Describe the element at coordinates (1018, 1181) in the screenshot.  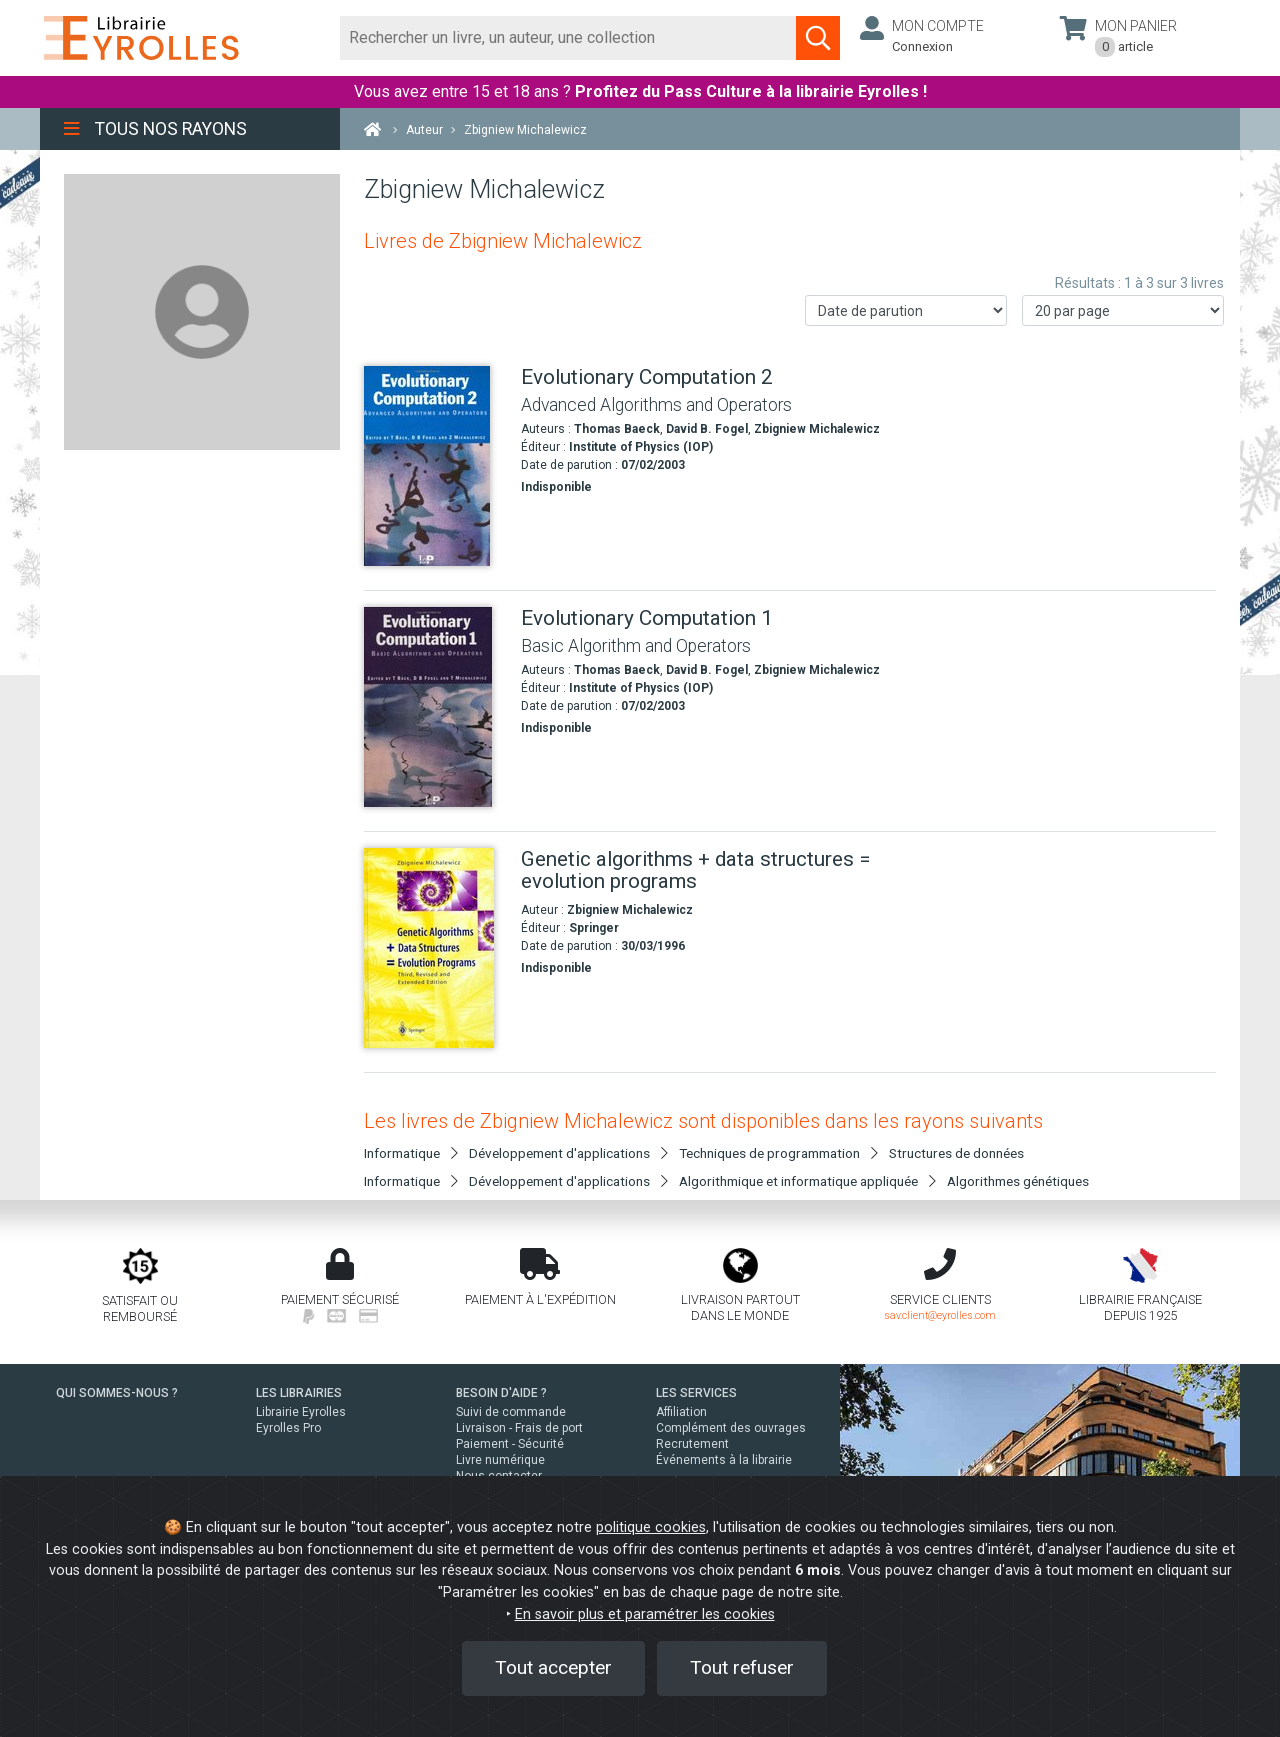
I see `Algorithmes génétiques` at that location.